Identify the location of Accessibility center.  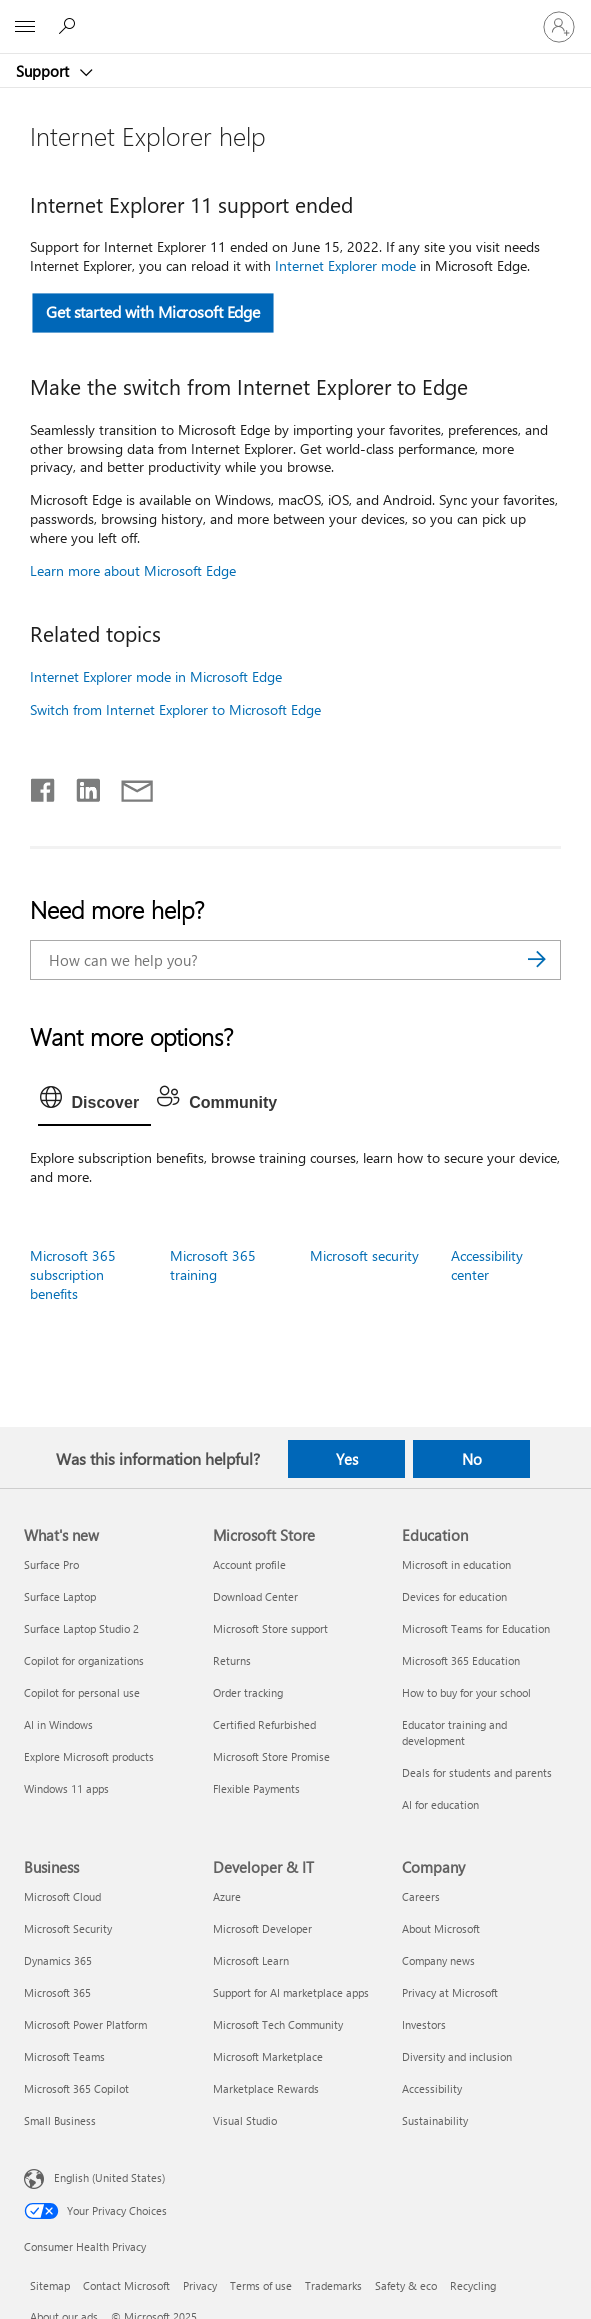
(487, 1265).